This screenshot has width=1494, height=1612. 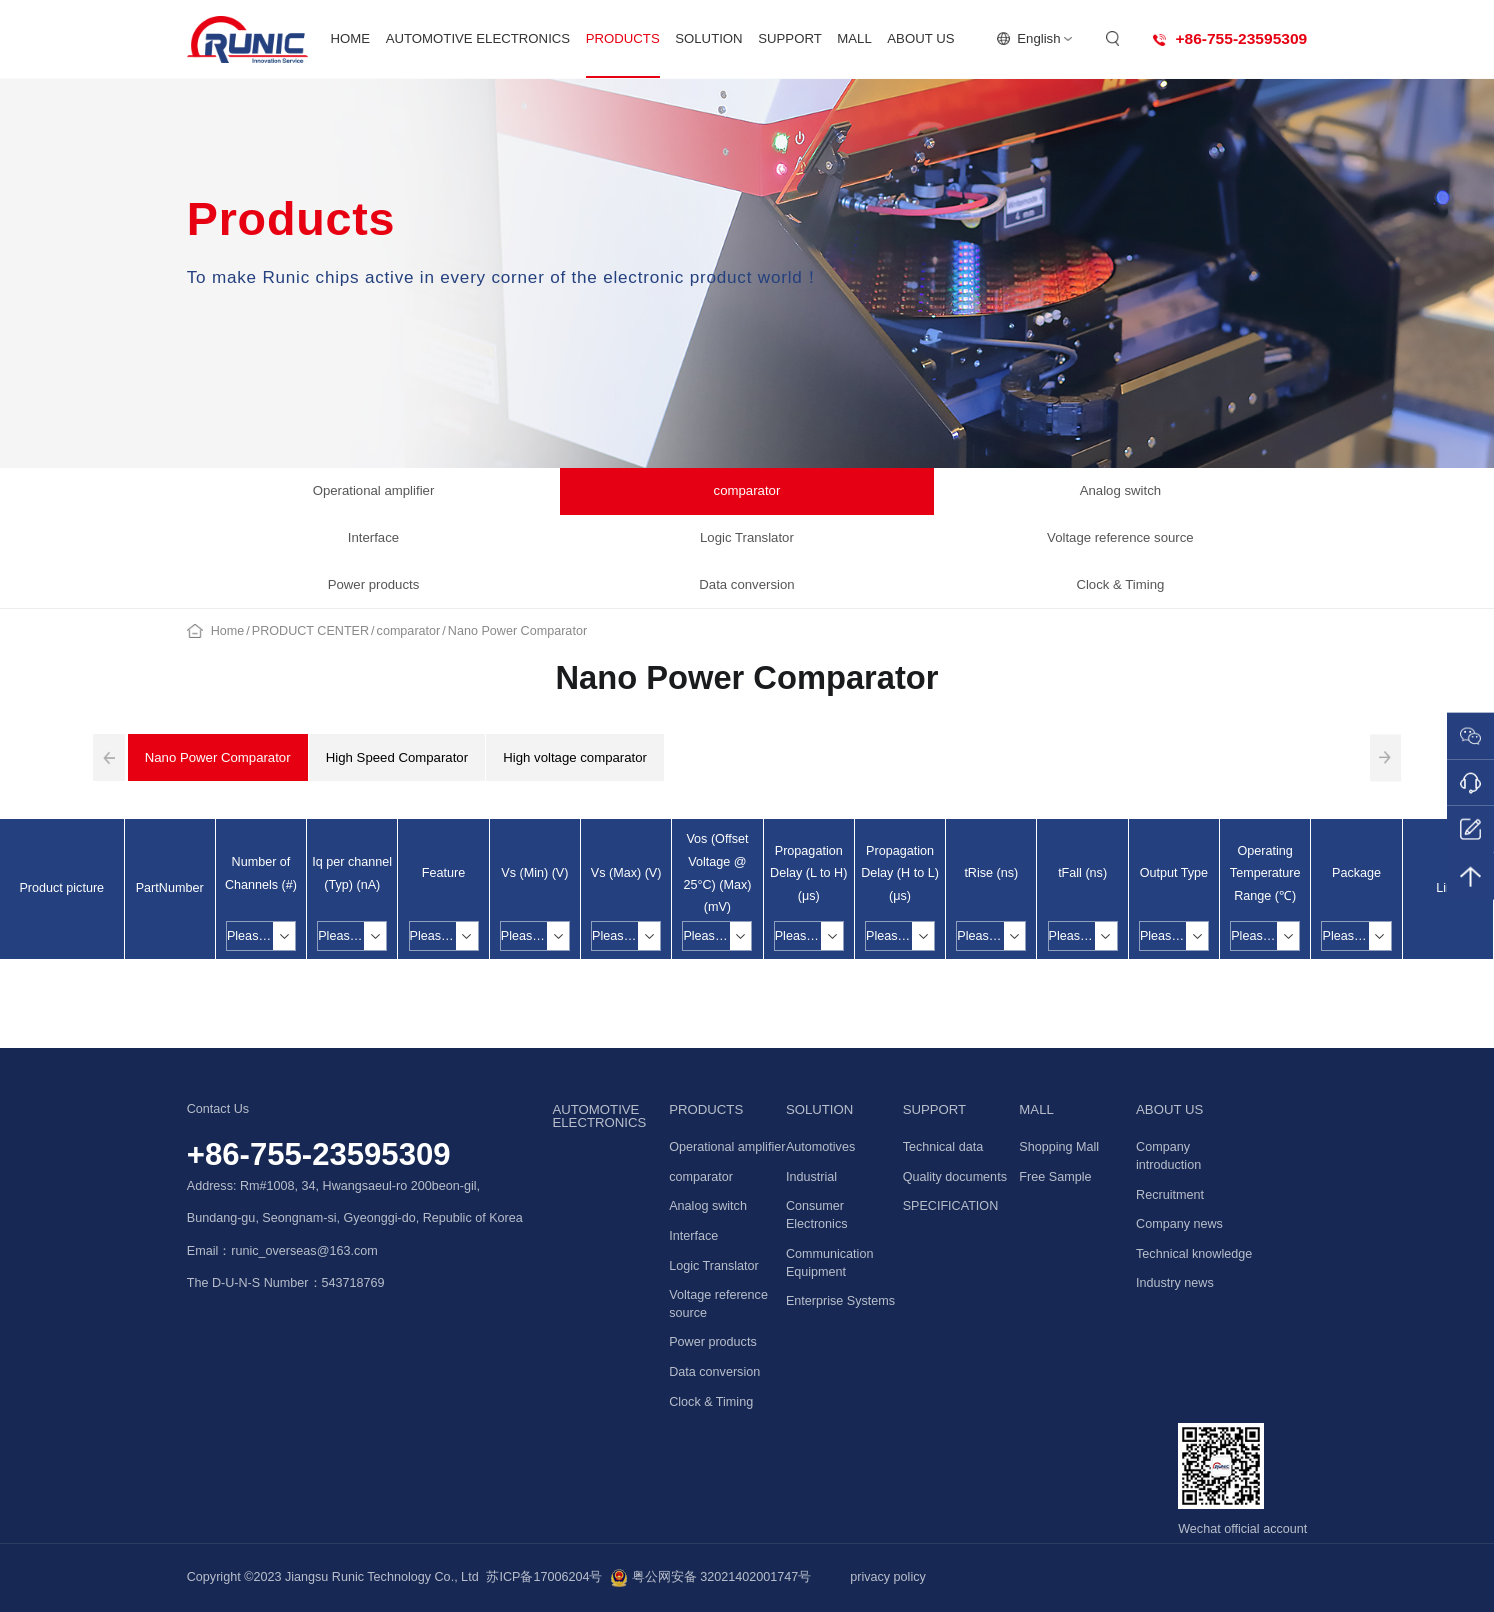 What do you see at coordinates (1168, 1156) in the screenshot?
I see `Company introduction` at bounding box center [1168, 1156].